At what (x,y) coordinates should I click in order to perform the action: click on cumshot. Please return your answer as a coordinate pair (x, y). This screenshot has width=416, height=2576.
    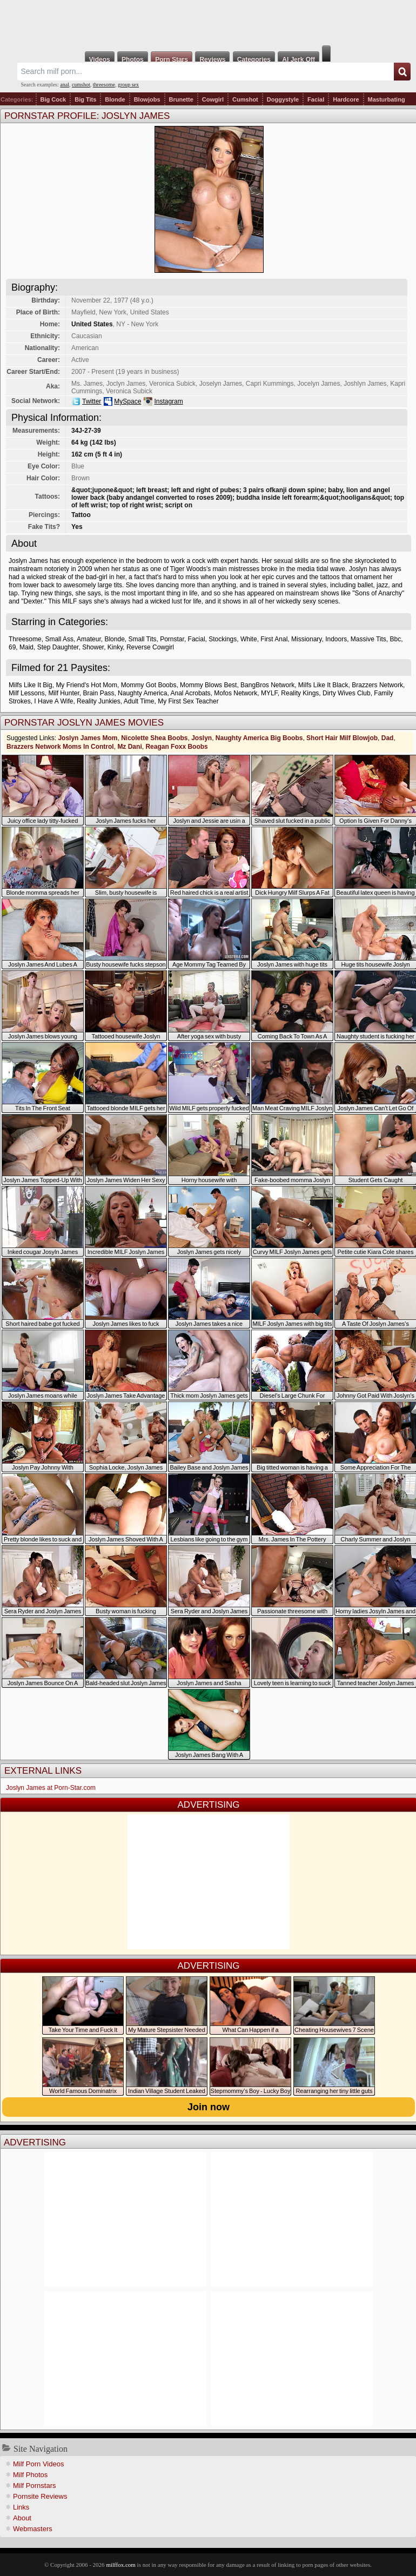
    Looking at the image, I should click on (81, 85).